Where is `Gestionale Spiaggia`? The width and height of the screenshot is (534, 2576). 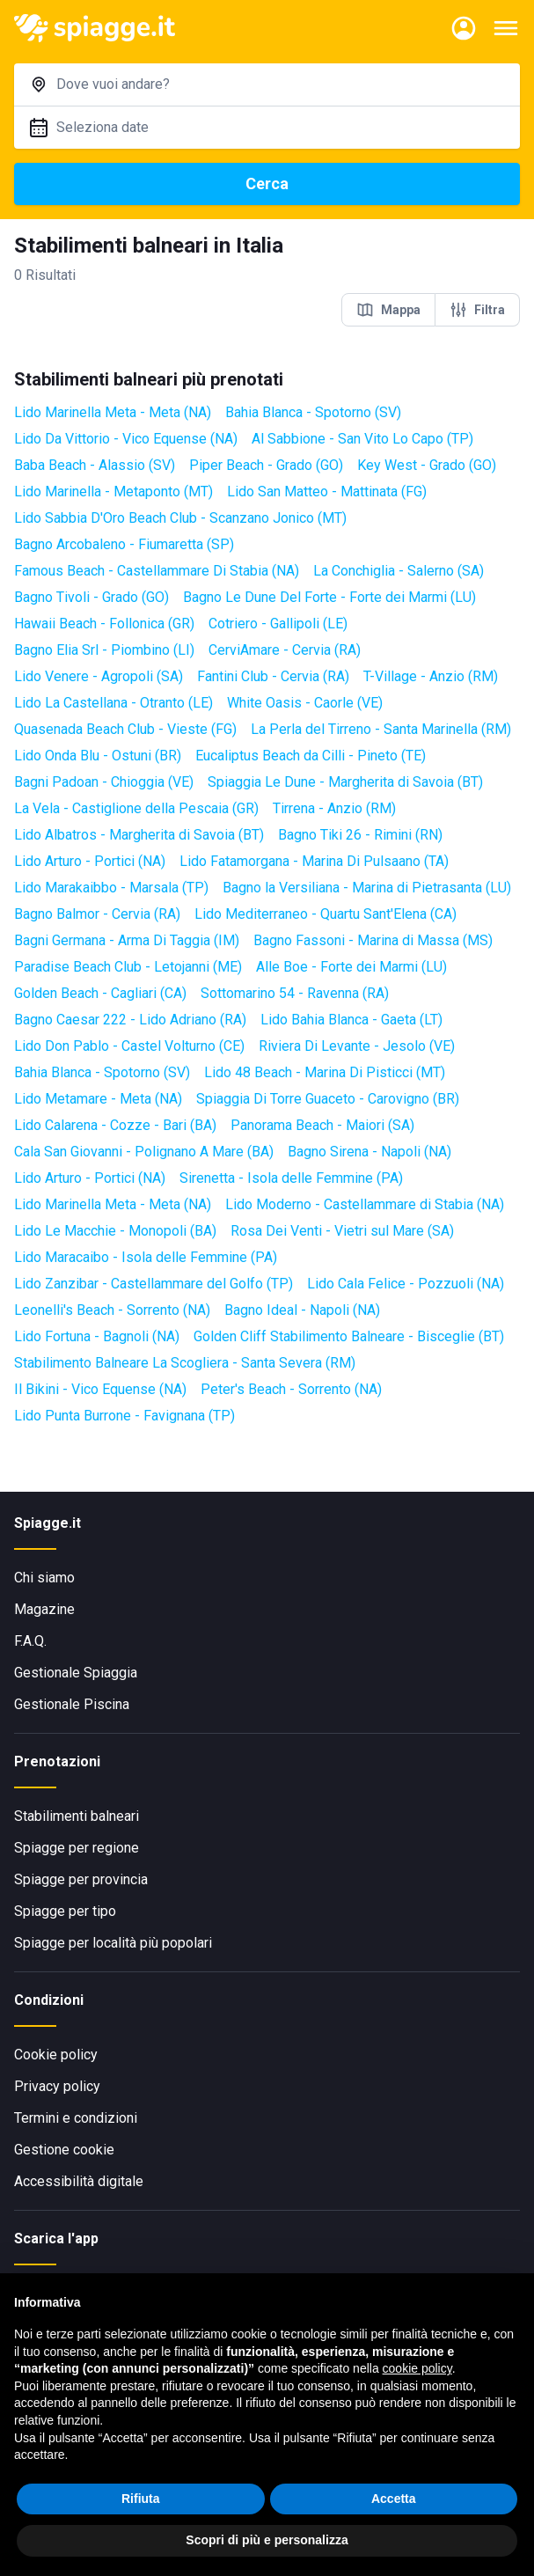
Gestionale Spiaggia is located at coordinates (75, 1672).